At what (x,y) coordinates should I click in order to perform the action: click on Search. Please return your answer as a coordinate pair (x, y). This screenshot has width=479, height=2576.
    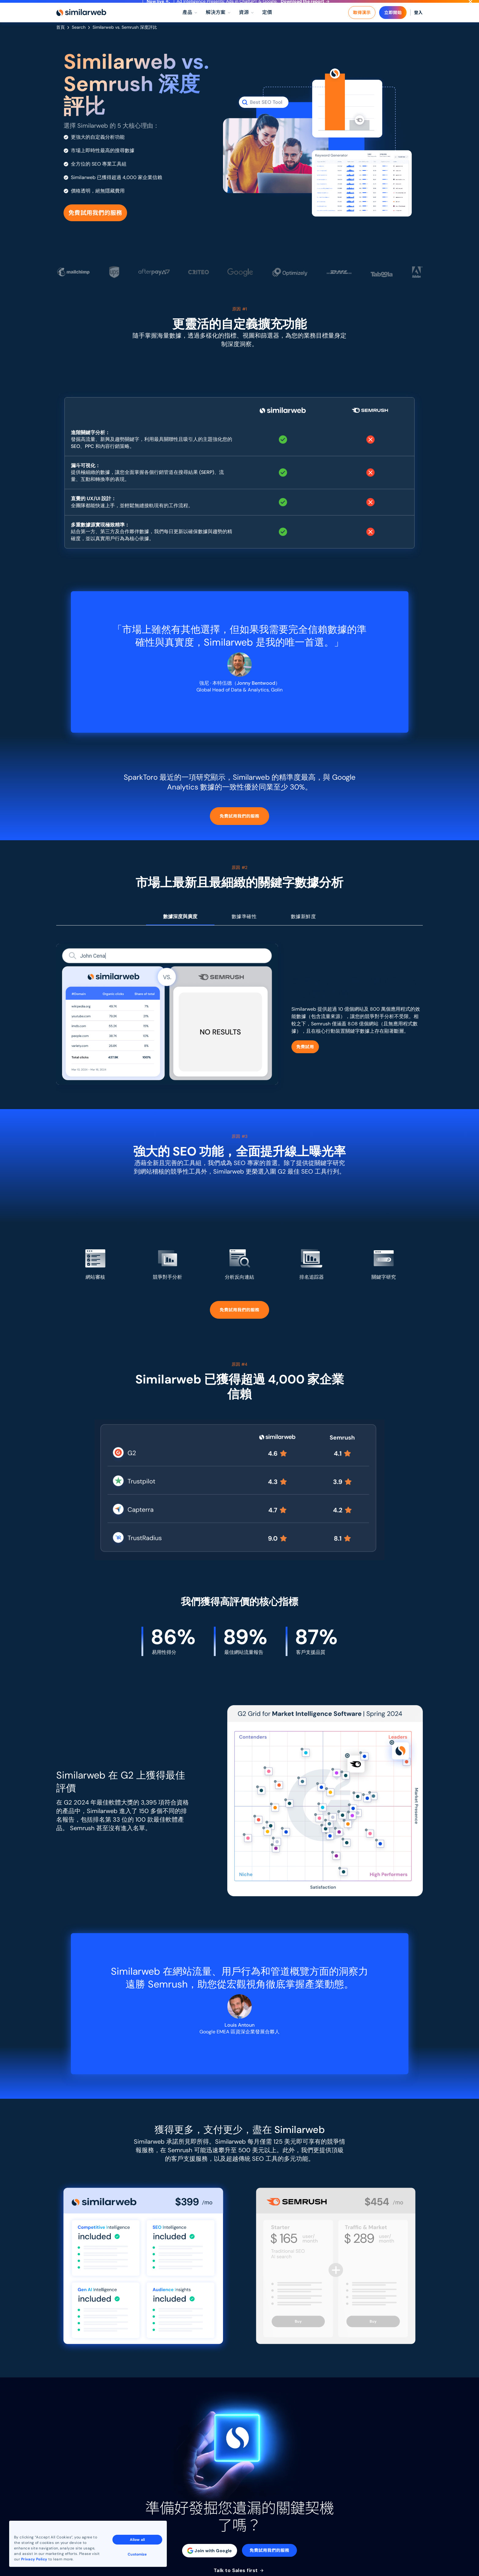
    Looking at the image, I should click on (79, 39).